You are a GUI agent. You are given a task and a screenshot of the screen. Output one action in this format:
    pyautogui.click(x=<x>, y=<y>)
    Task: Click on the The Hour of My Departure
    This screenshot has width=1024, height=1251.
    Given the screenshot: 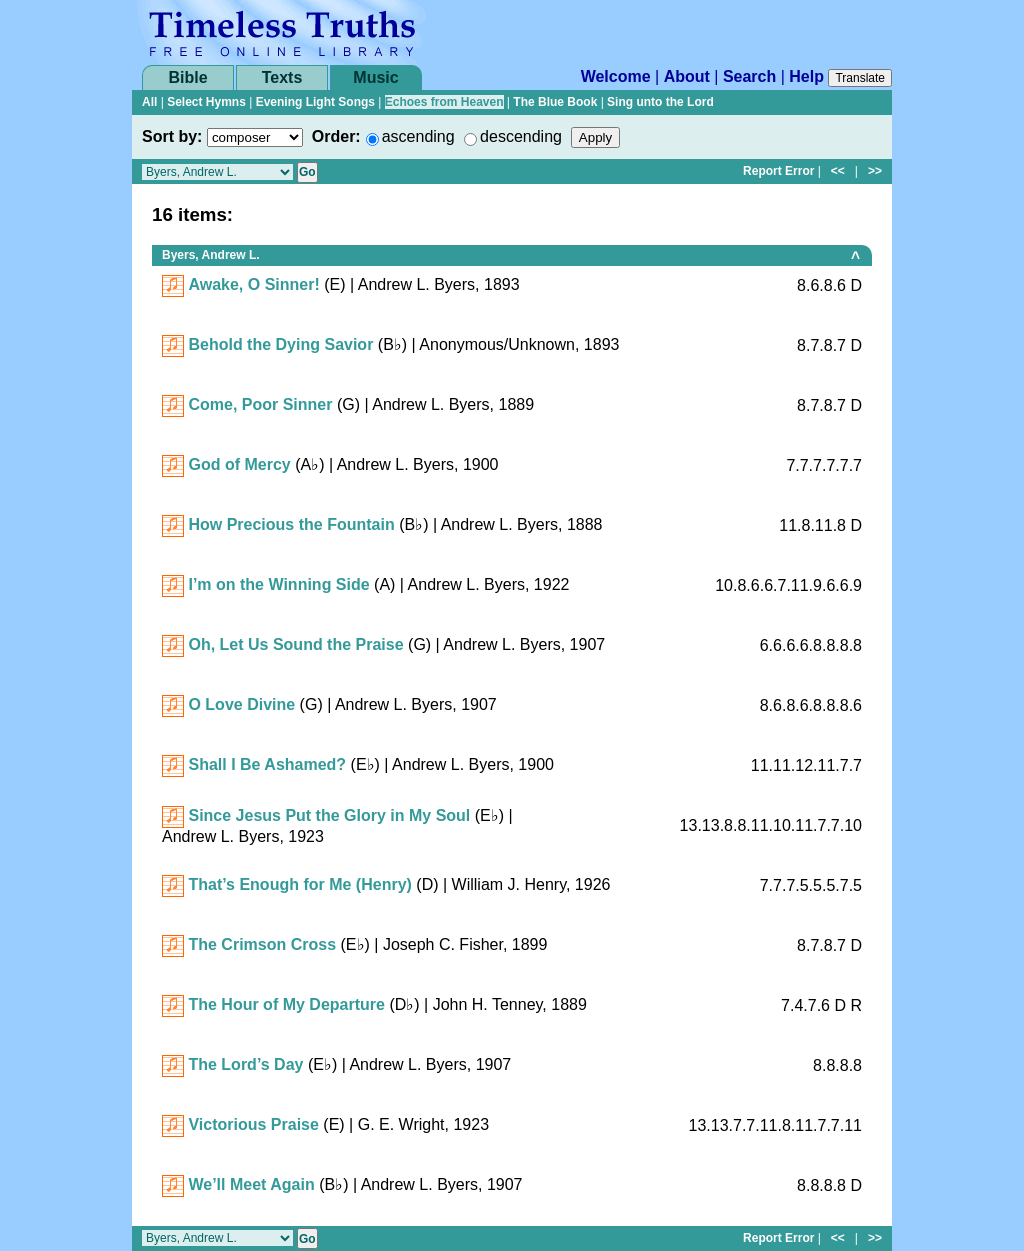 What is the action you would take?
    pyautogui.click(x=286, y=1004)
    